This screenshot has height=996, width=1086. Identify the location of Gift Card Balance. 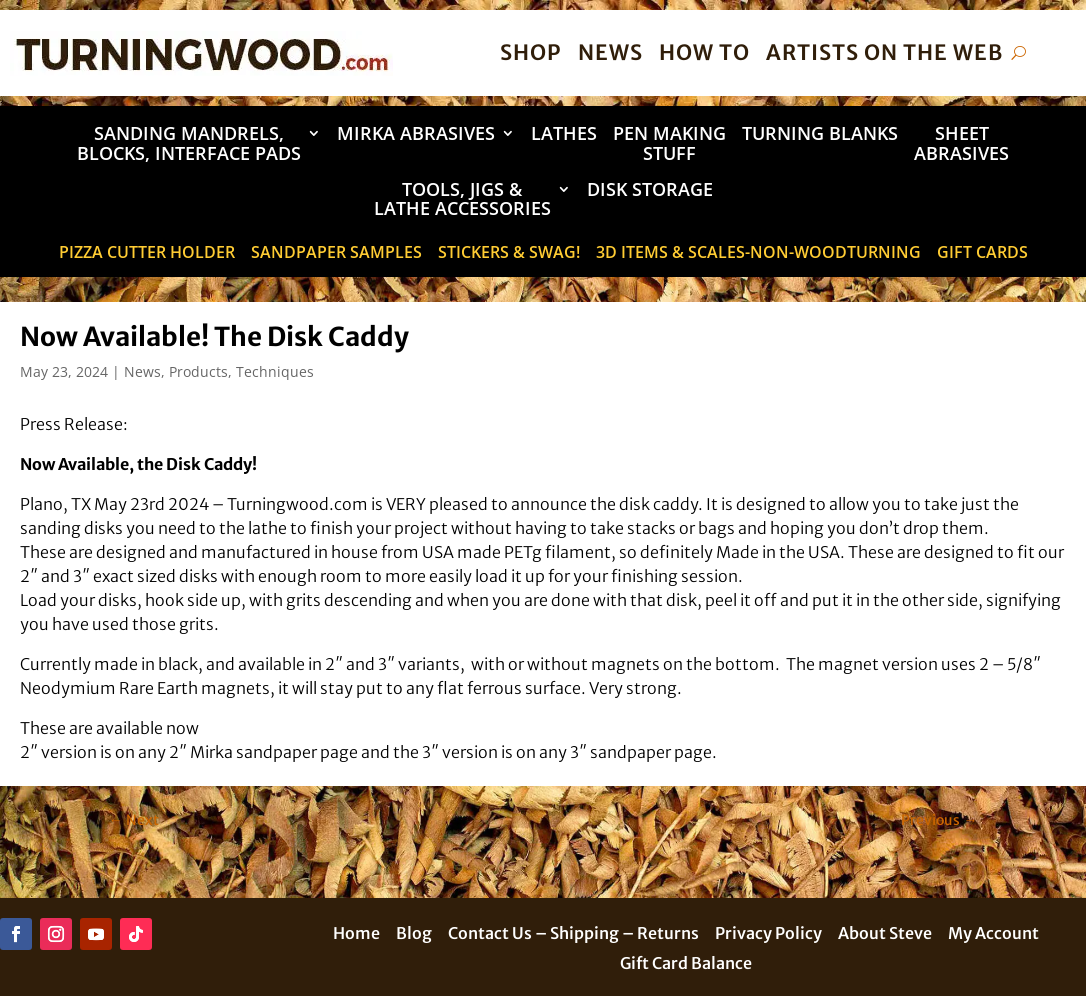
(686, 964).